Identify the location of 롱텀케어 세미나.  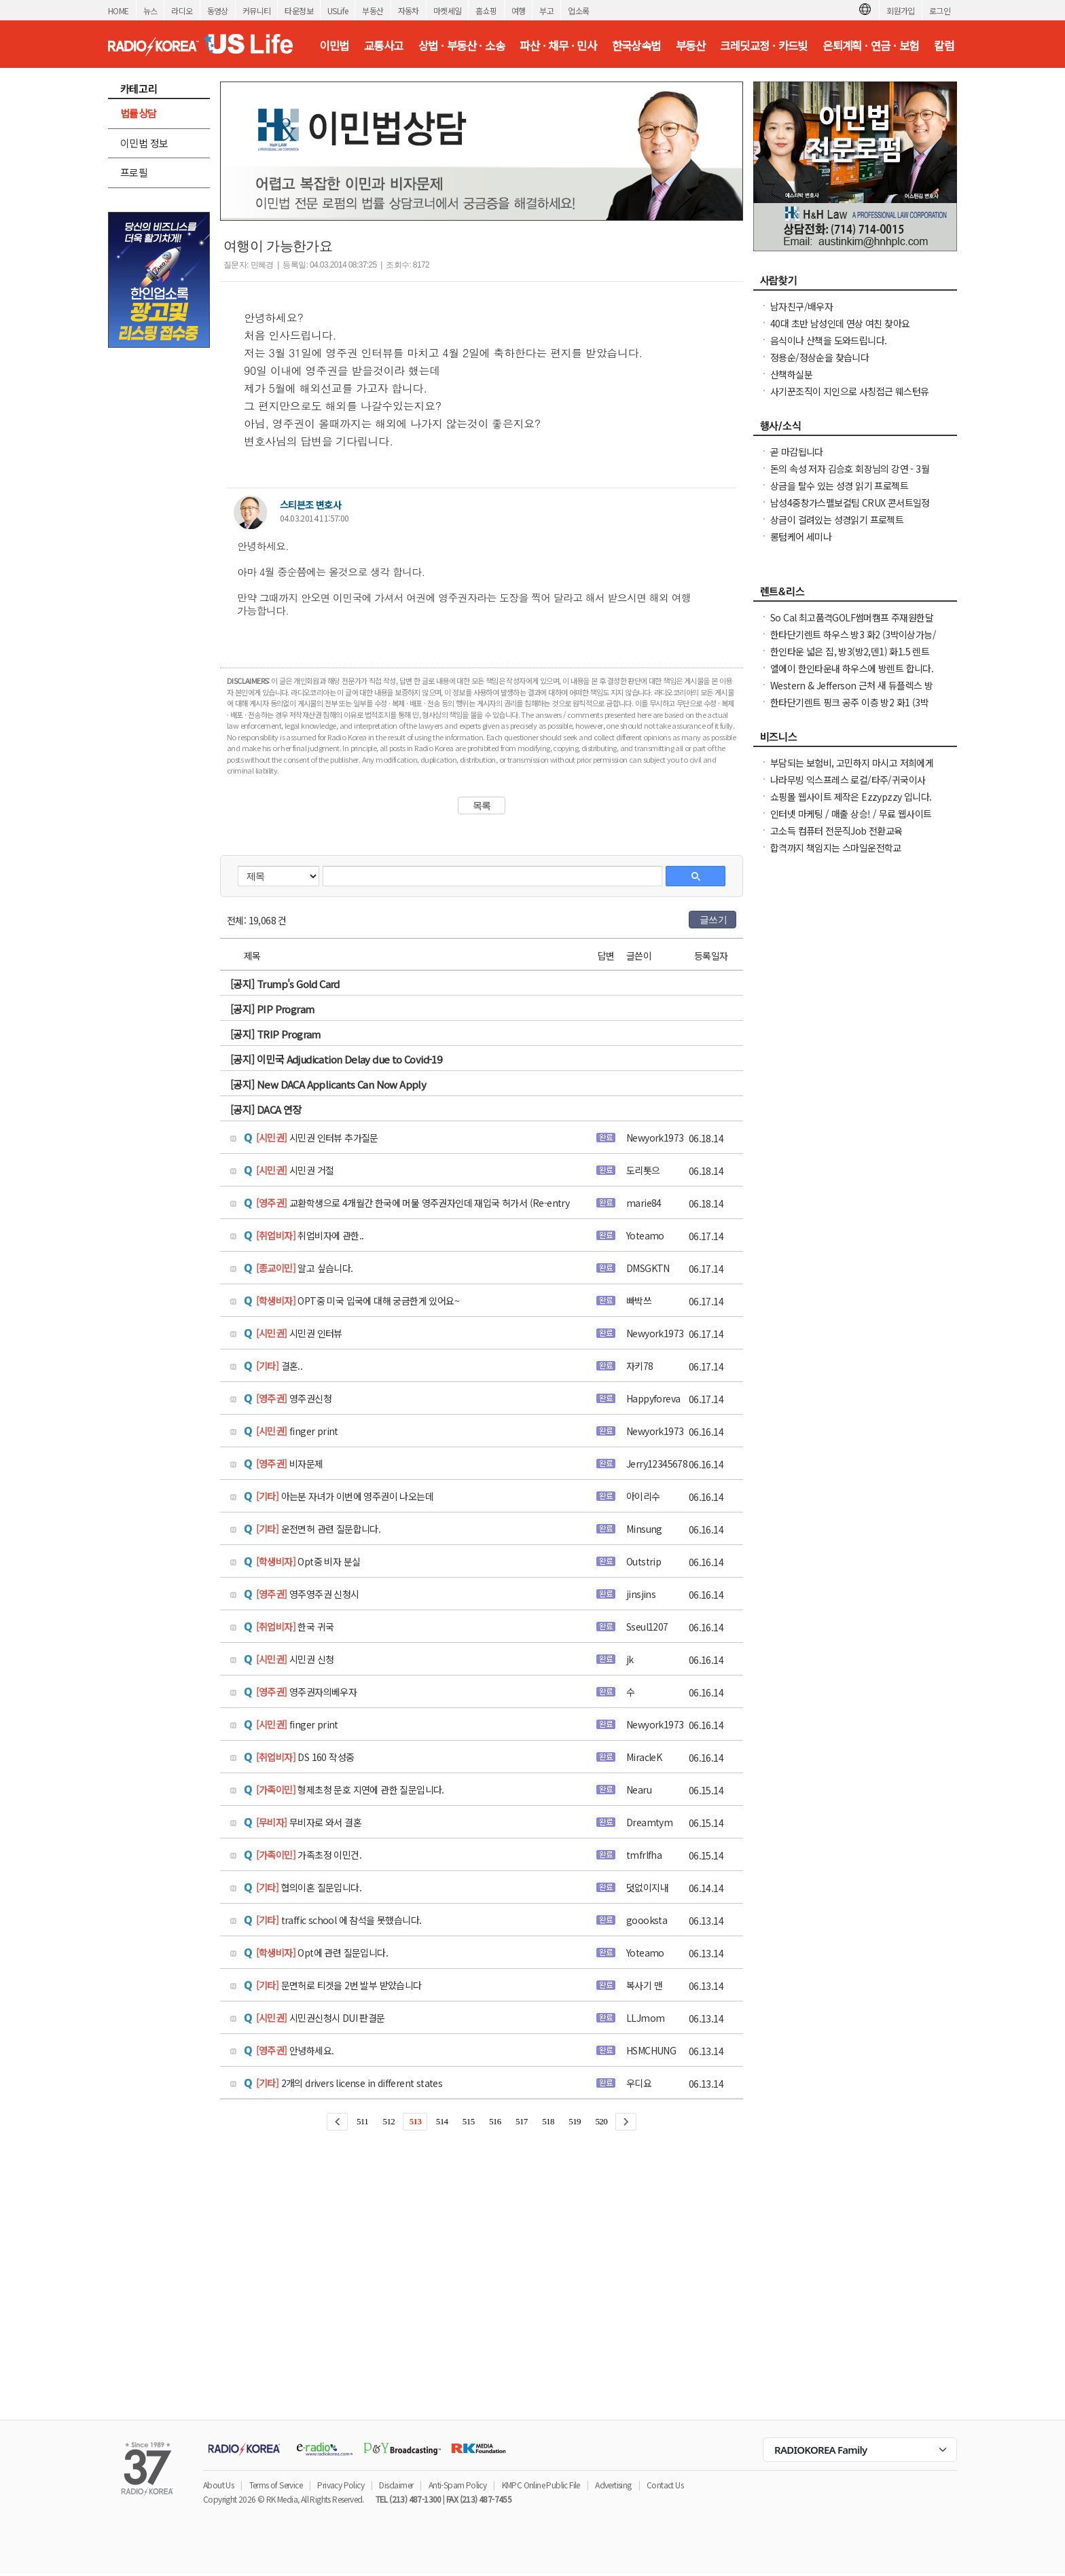
(800, 536).